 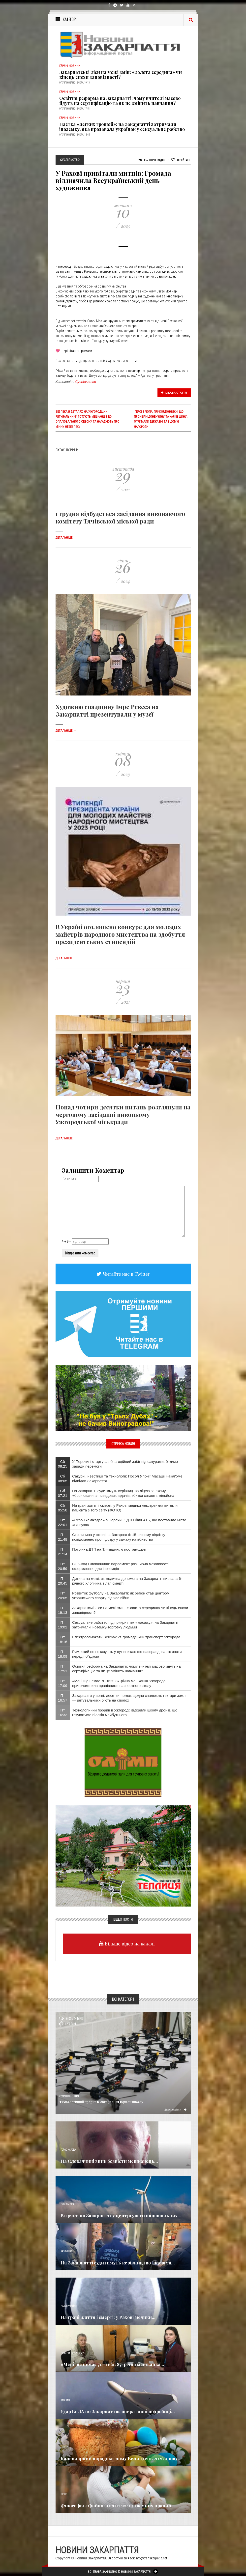 What do you see at coordinates (62, 1580) in the screenshot?
I see `Пт 20:45` at bounding box center [62, 1580].